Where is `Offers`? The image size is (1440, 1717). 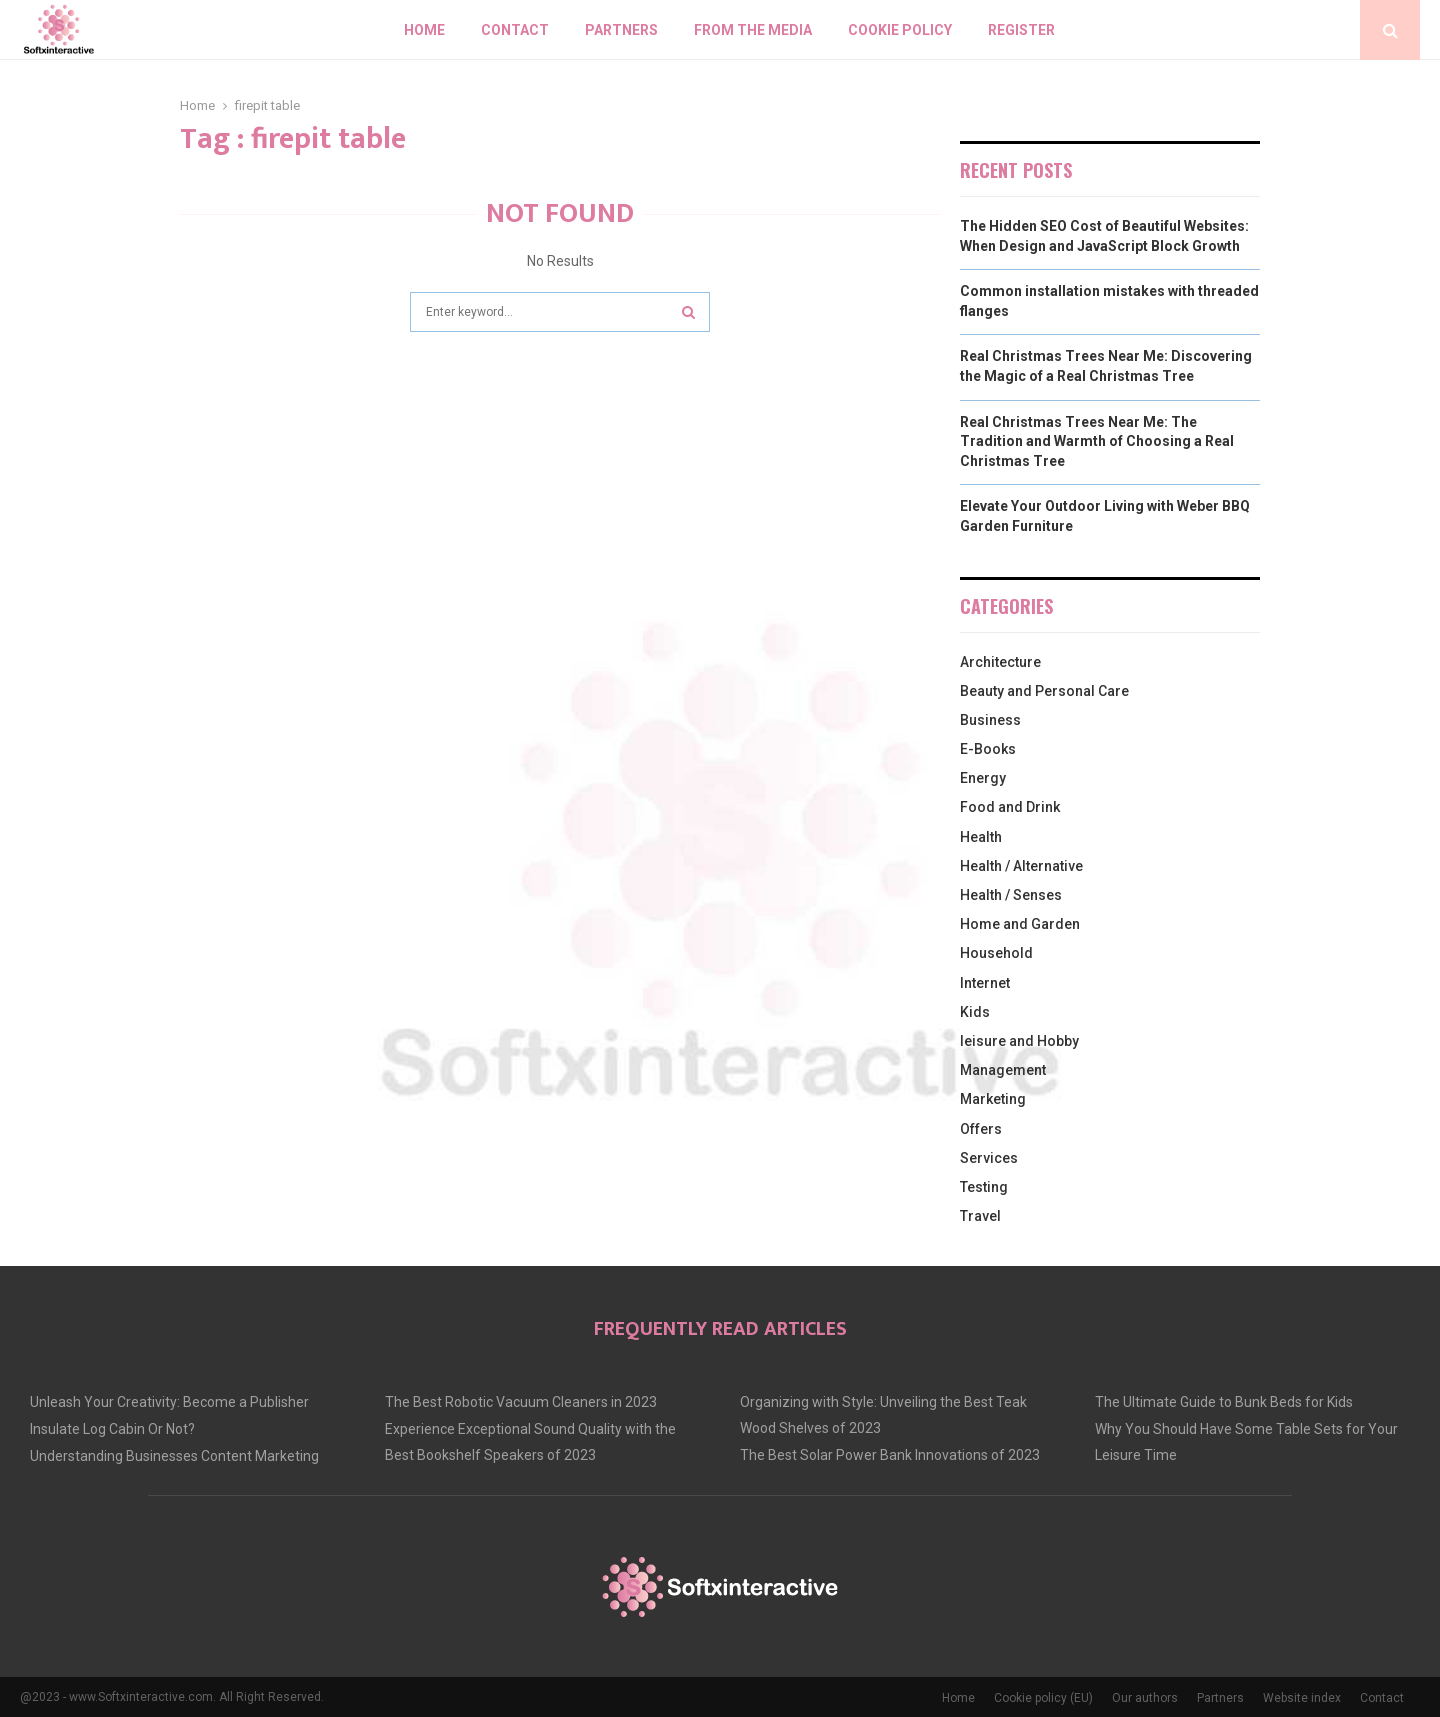 Offers is located at coordinates (981, 1129).